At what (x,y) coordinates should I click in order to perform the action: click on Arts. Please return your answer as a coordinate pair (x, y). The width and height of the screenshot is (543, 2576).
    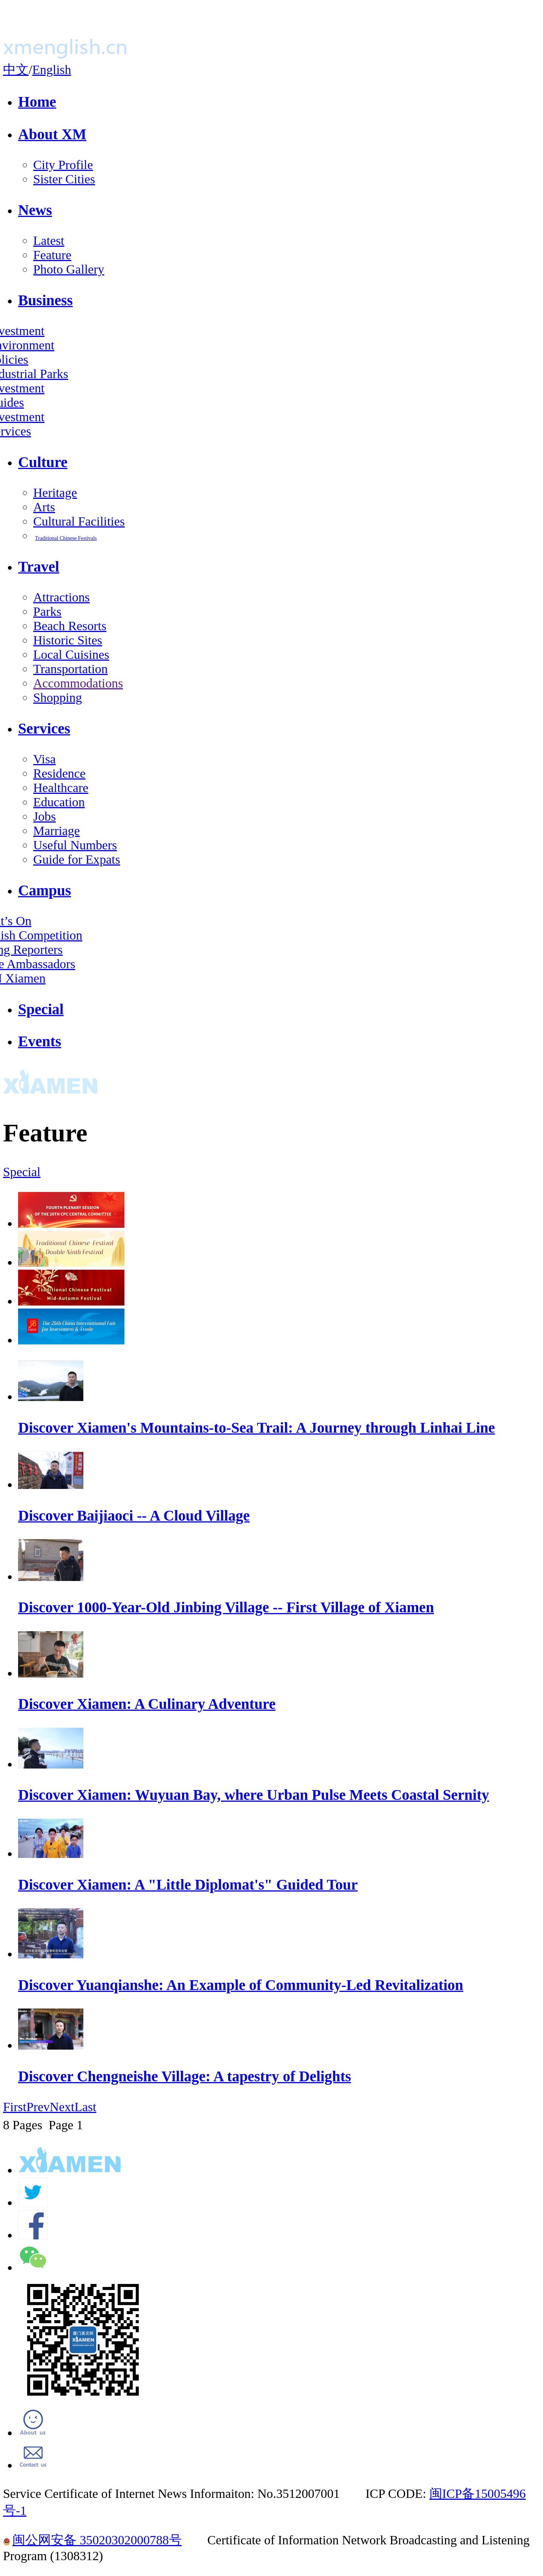
    Looking at the image, I should click on (44, 507).